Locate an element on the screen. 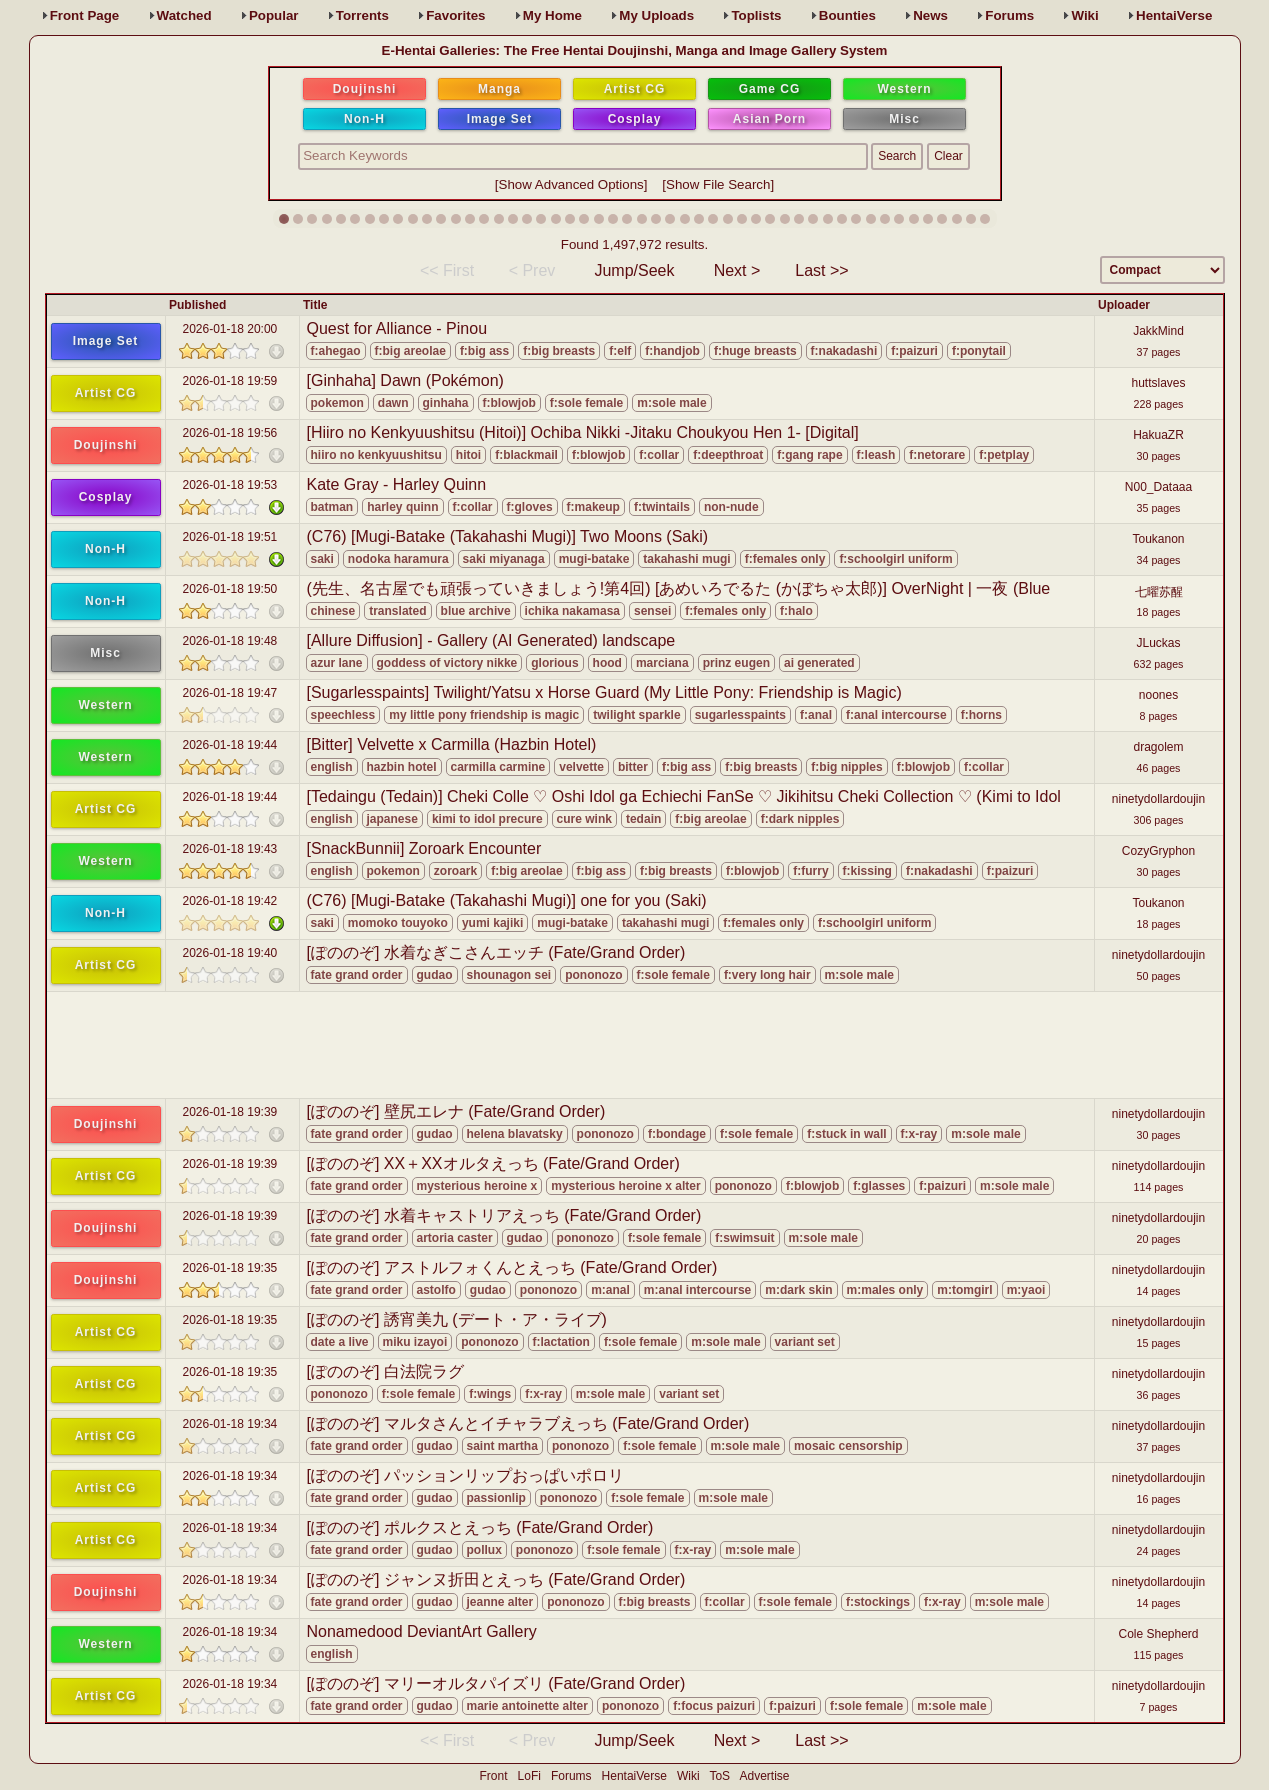 The height and width of the screenshot is (1790, 1269). 2026-01-18 19:50 is located at coordinates (230, 589).